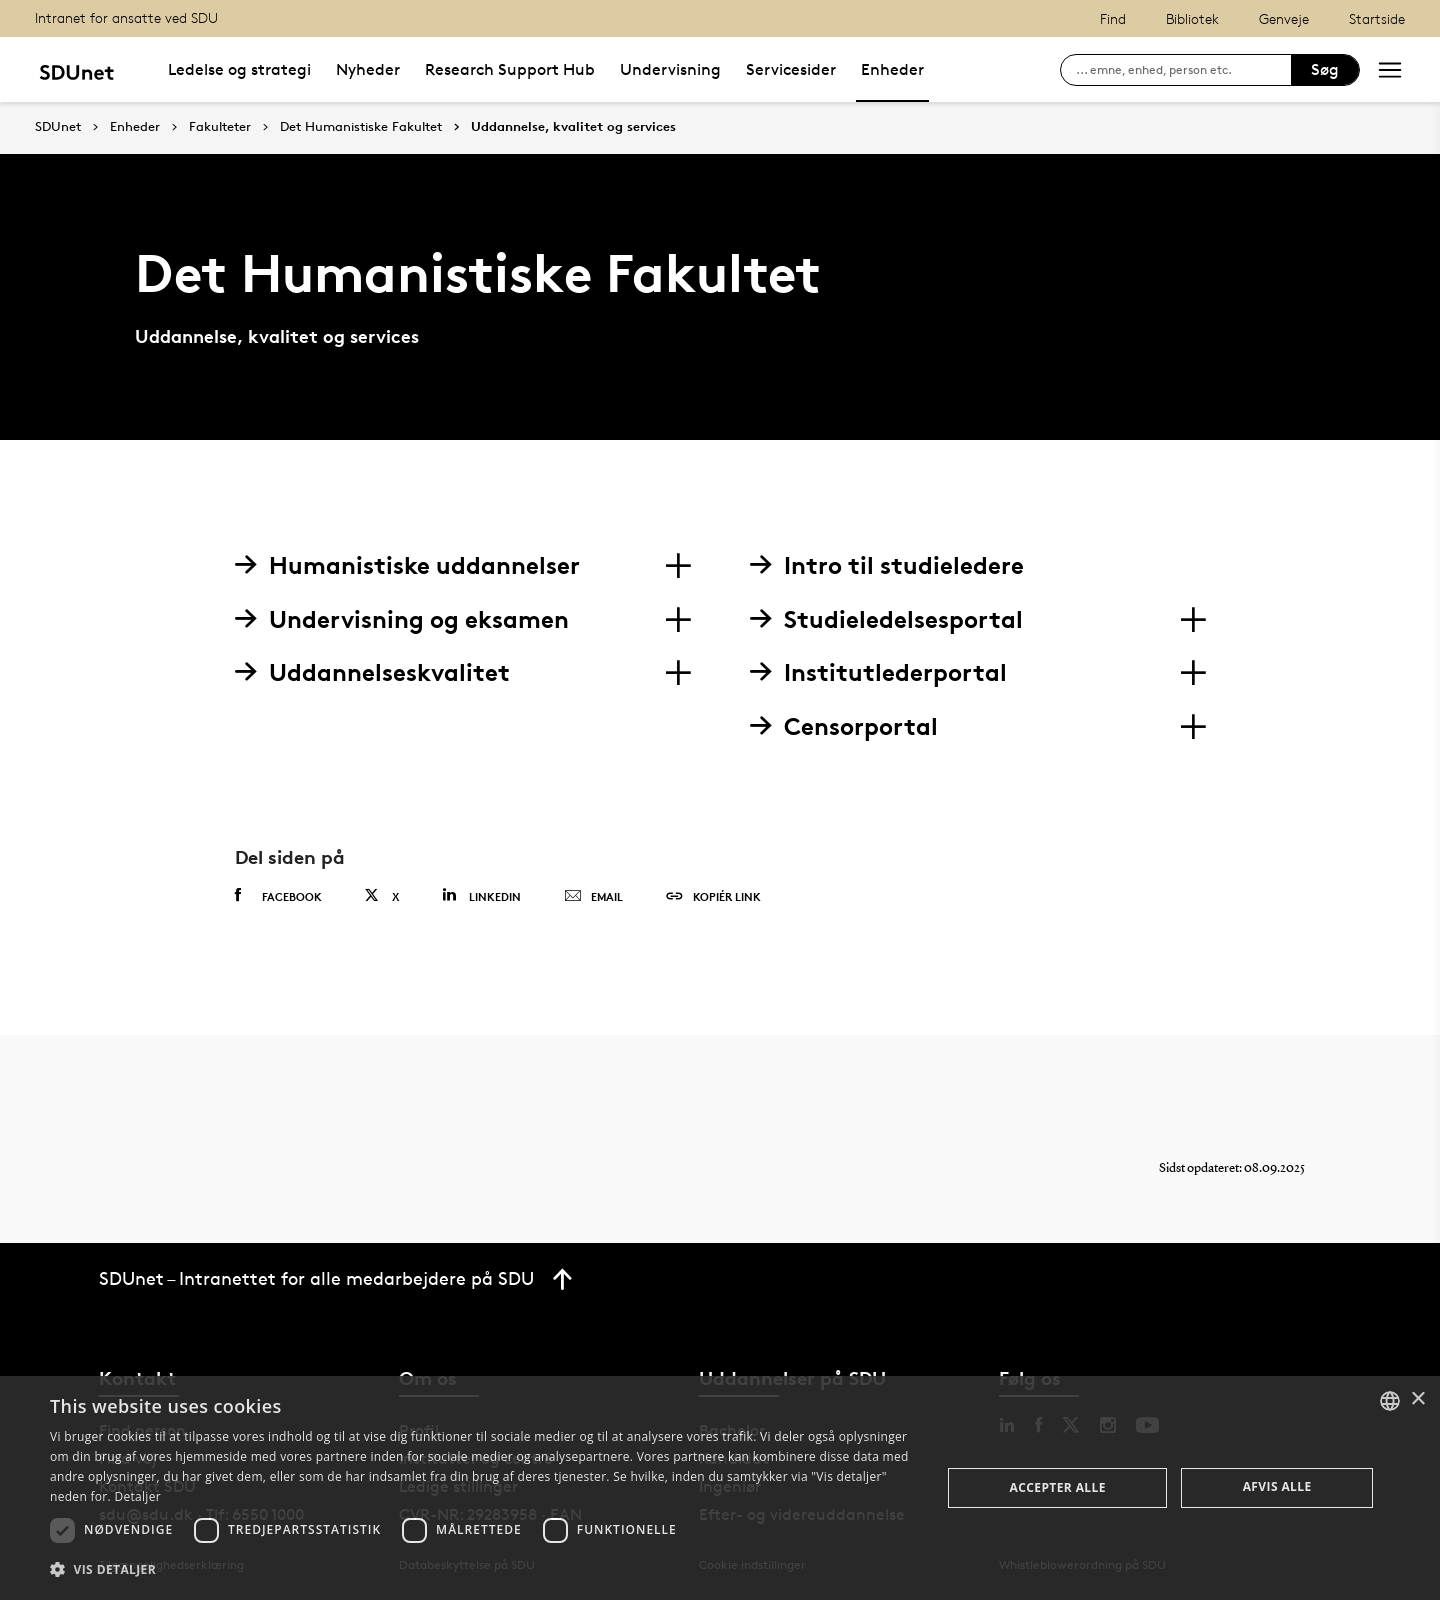 The image size is (1440, 1600). What do you see at coordinates (1277, 1486) in the screenshot?
I see `Afvis alle [button]` at bounding box center [1277, 1486].